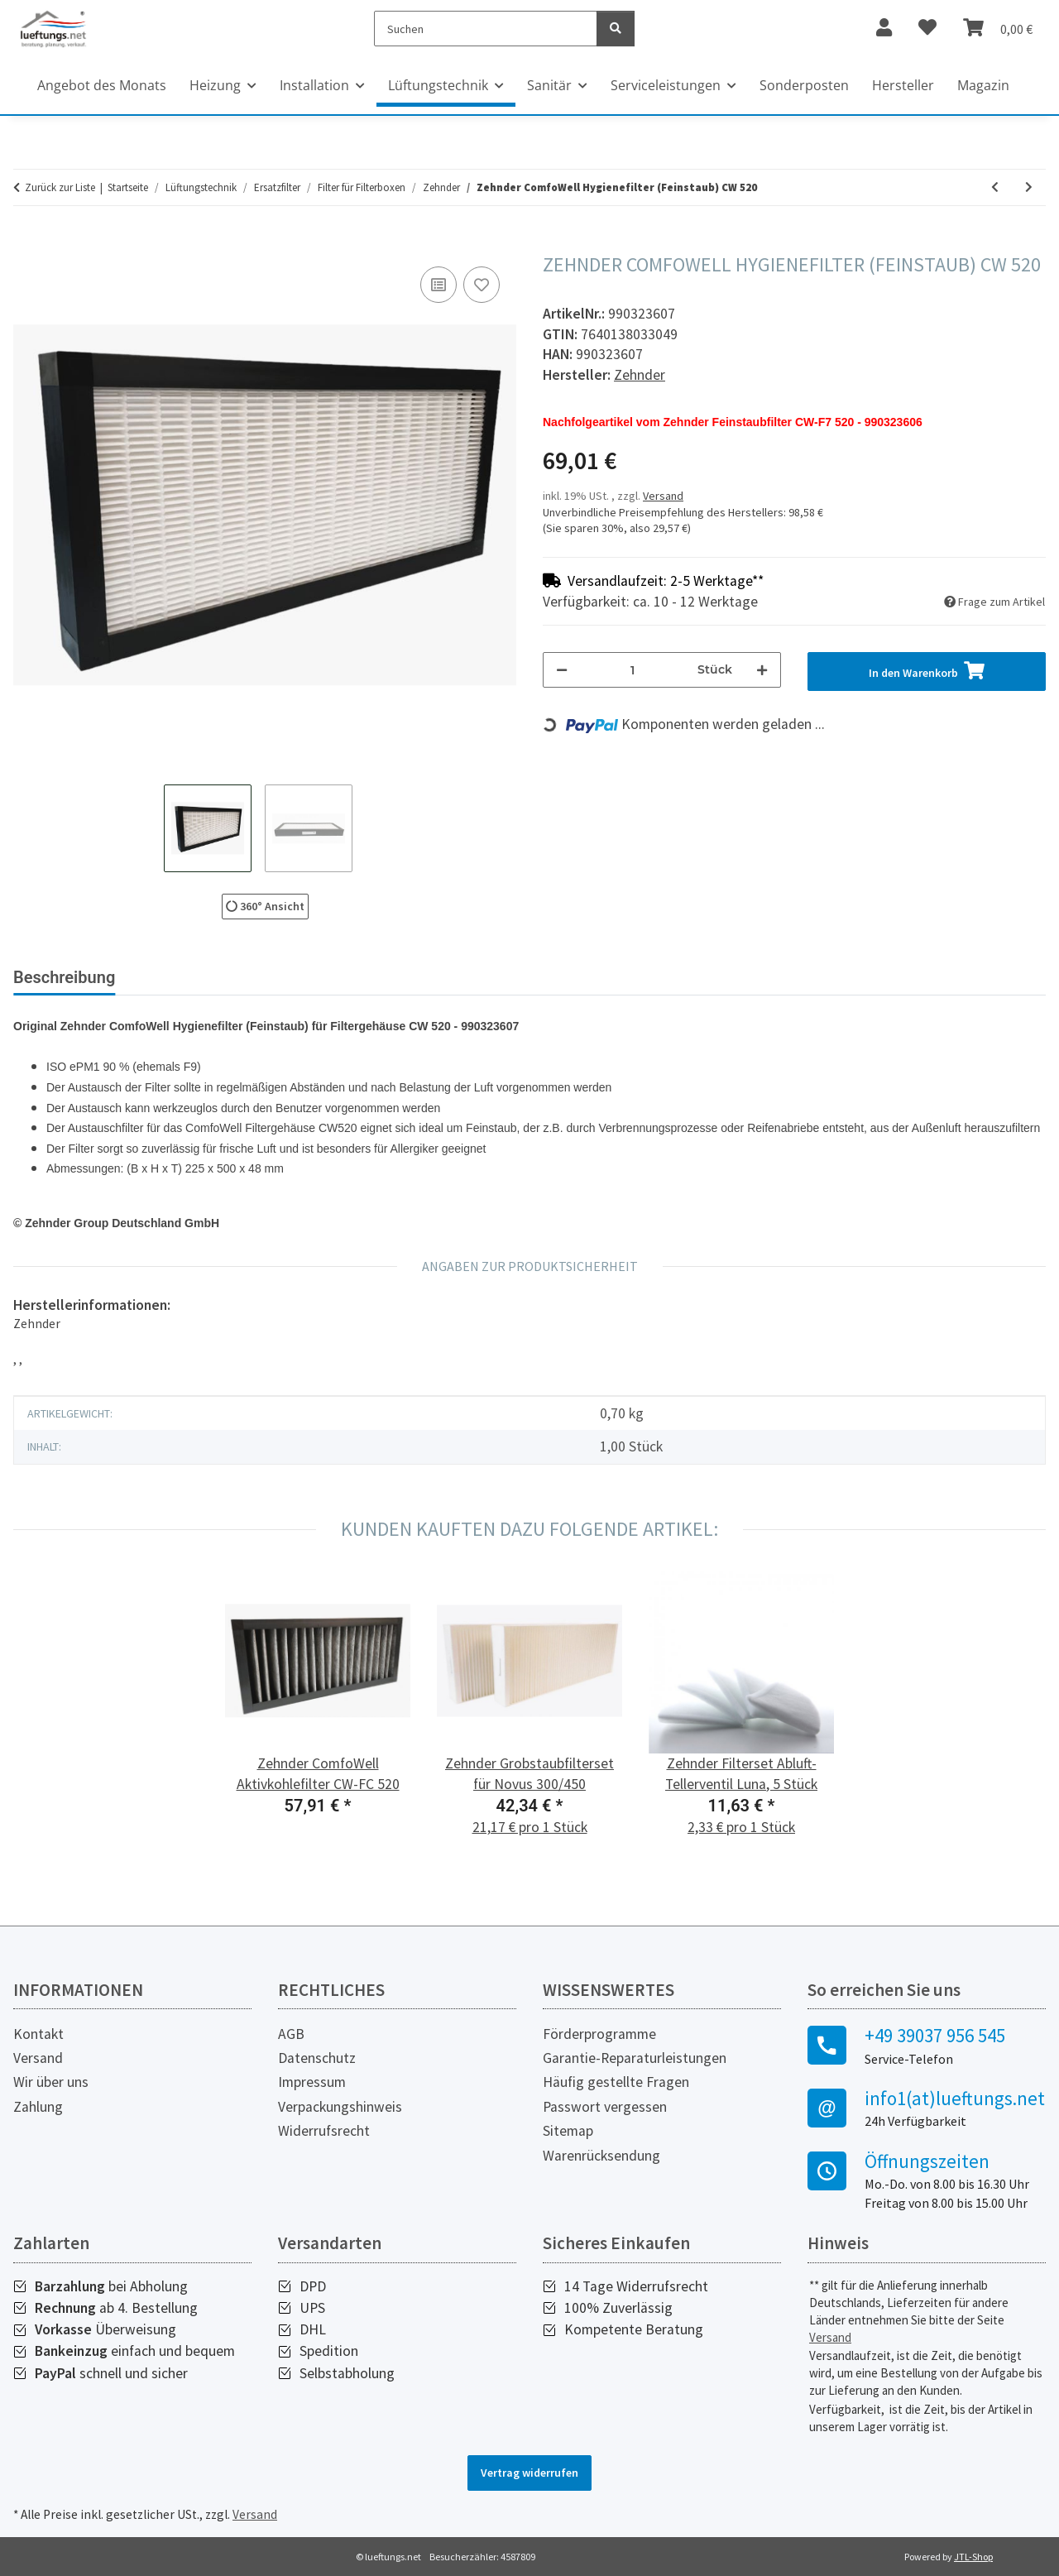 This screenshot has height=2576, width=1059. What do you see at coordinates (529, 2472) in the screenshot?
I see `Vertrag widerrufen` at bounding box center [529, 2472].